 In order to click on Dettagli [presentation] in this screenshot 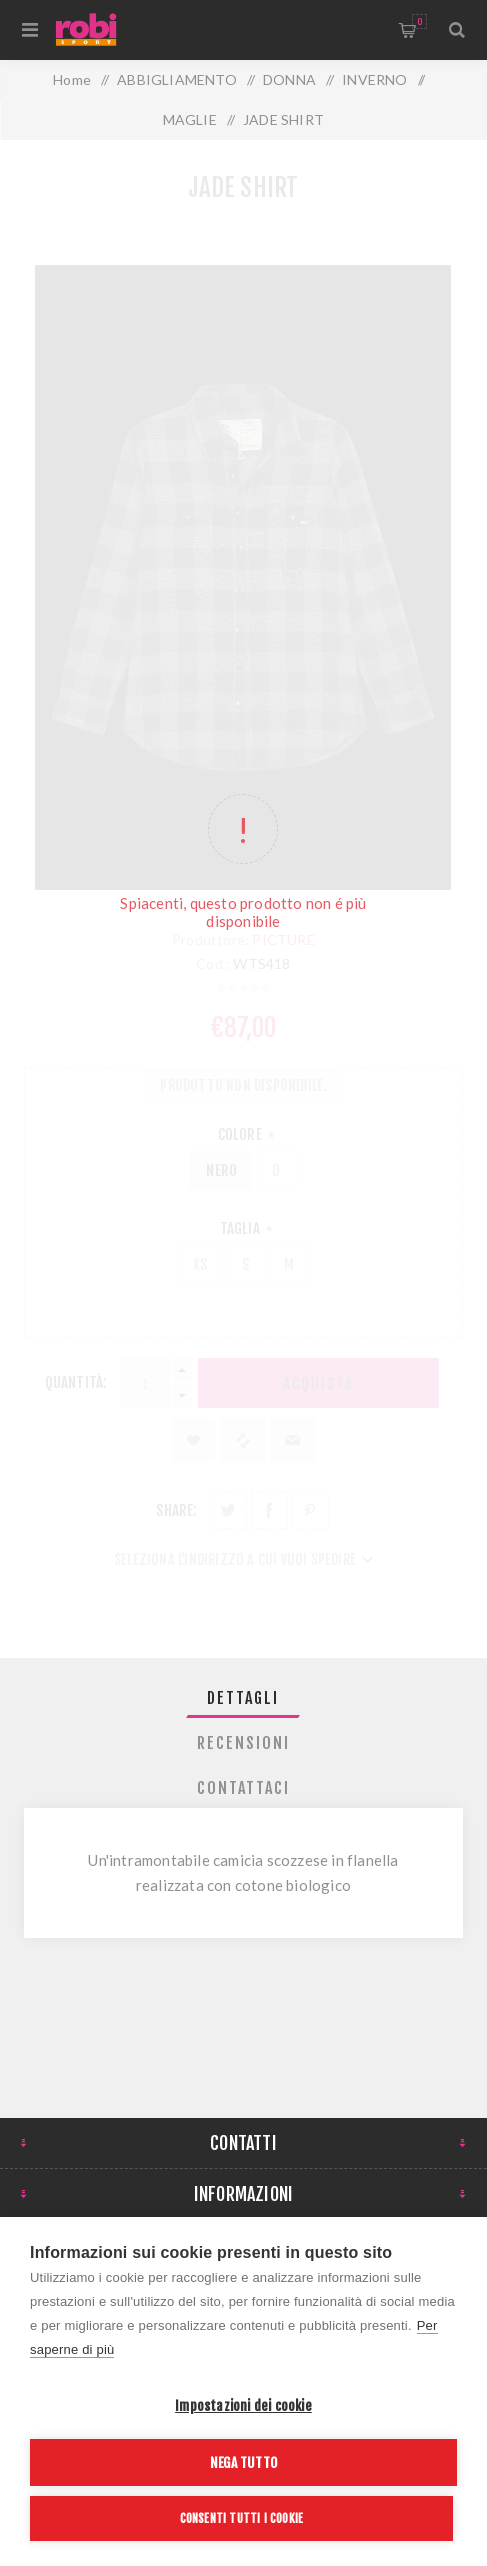, I will do `click(243, 1698)`.